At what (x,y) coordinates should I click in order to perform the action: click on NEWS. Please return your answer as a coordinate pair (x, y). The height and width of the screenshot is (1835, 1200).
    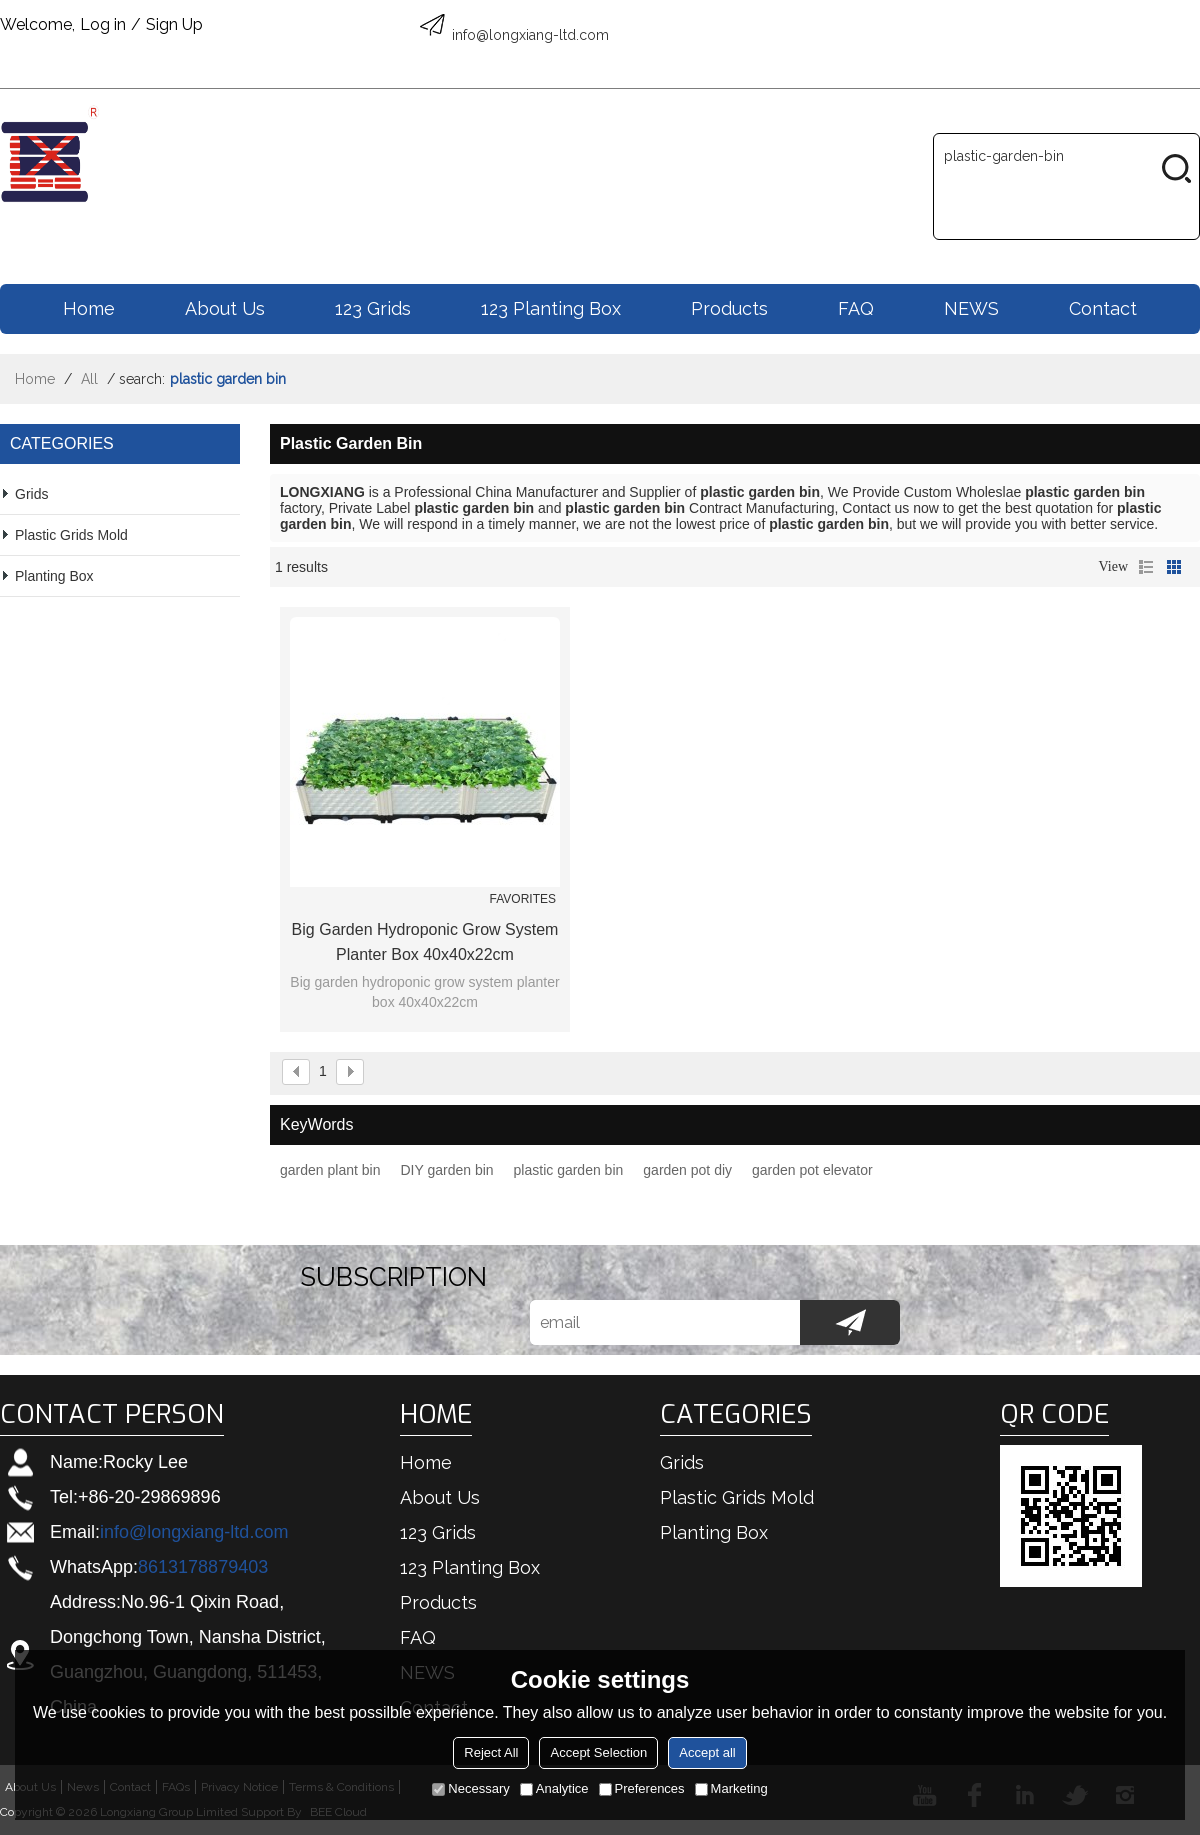
    Looking at the image, I should click on (971, 308).